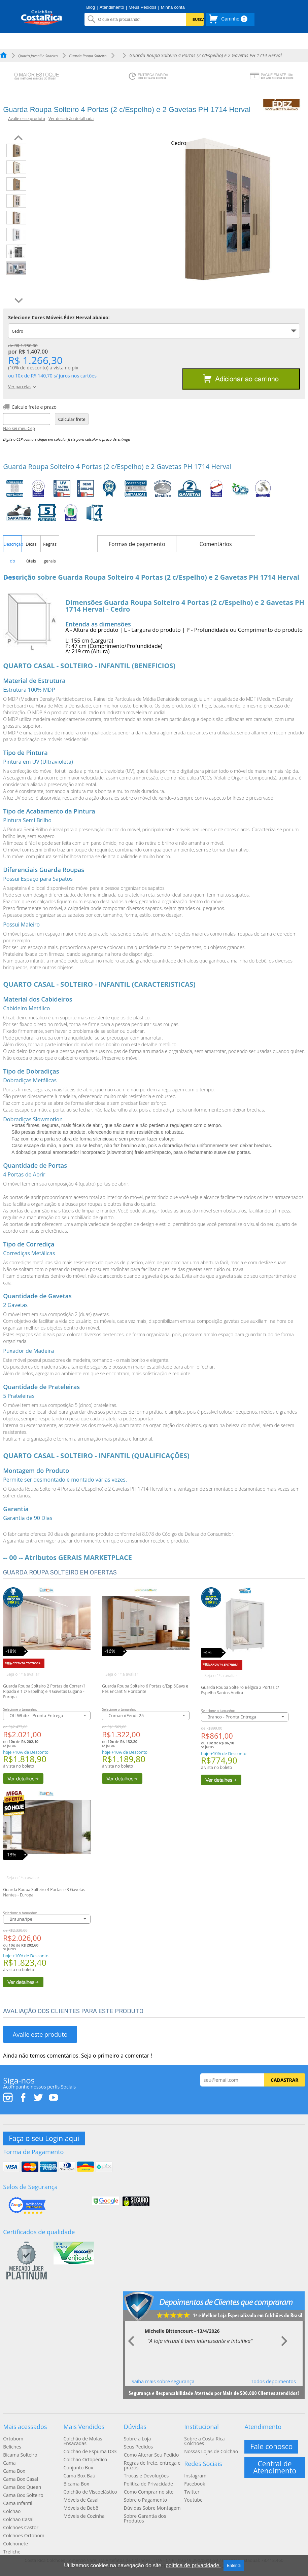 The width and height of the screenshot is (308, 2576). What do you see at coordinates (85, 2459) in the screenshot?
I see `Colchão Ortopédico` at bounding box center [85, 2459].